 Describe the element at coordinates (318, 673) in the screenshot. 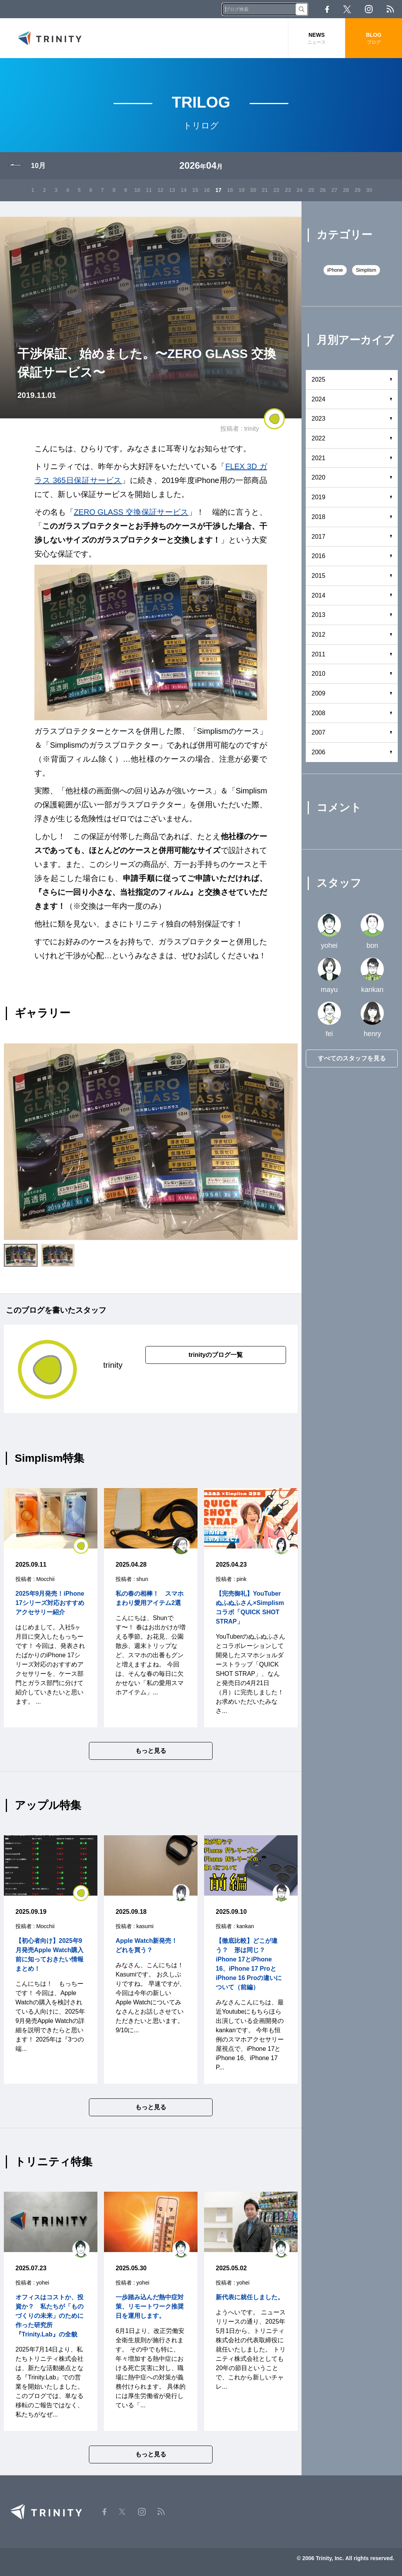

I see `2010` at that location.